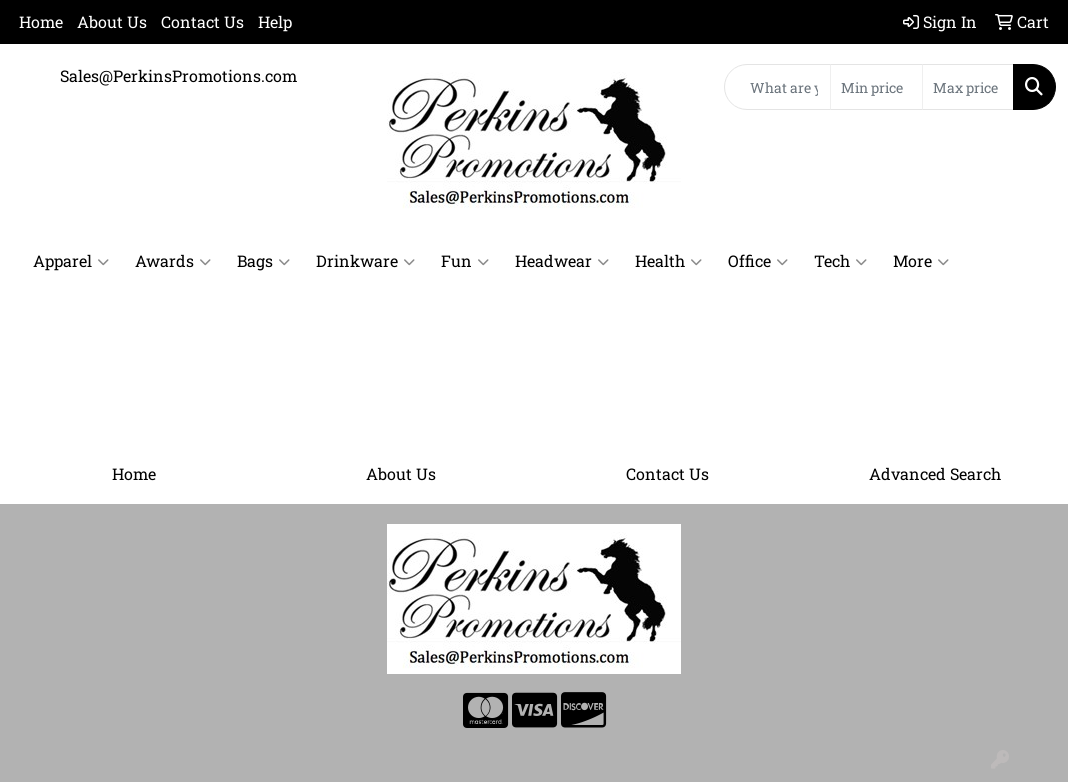  What do you see at coordinates (968, 87) in the screenshot?
I see `[Quick Search Price High]` at bounding box center [968, 87].